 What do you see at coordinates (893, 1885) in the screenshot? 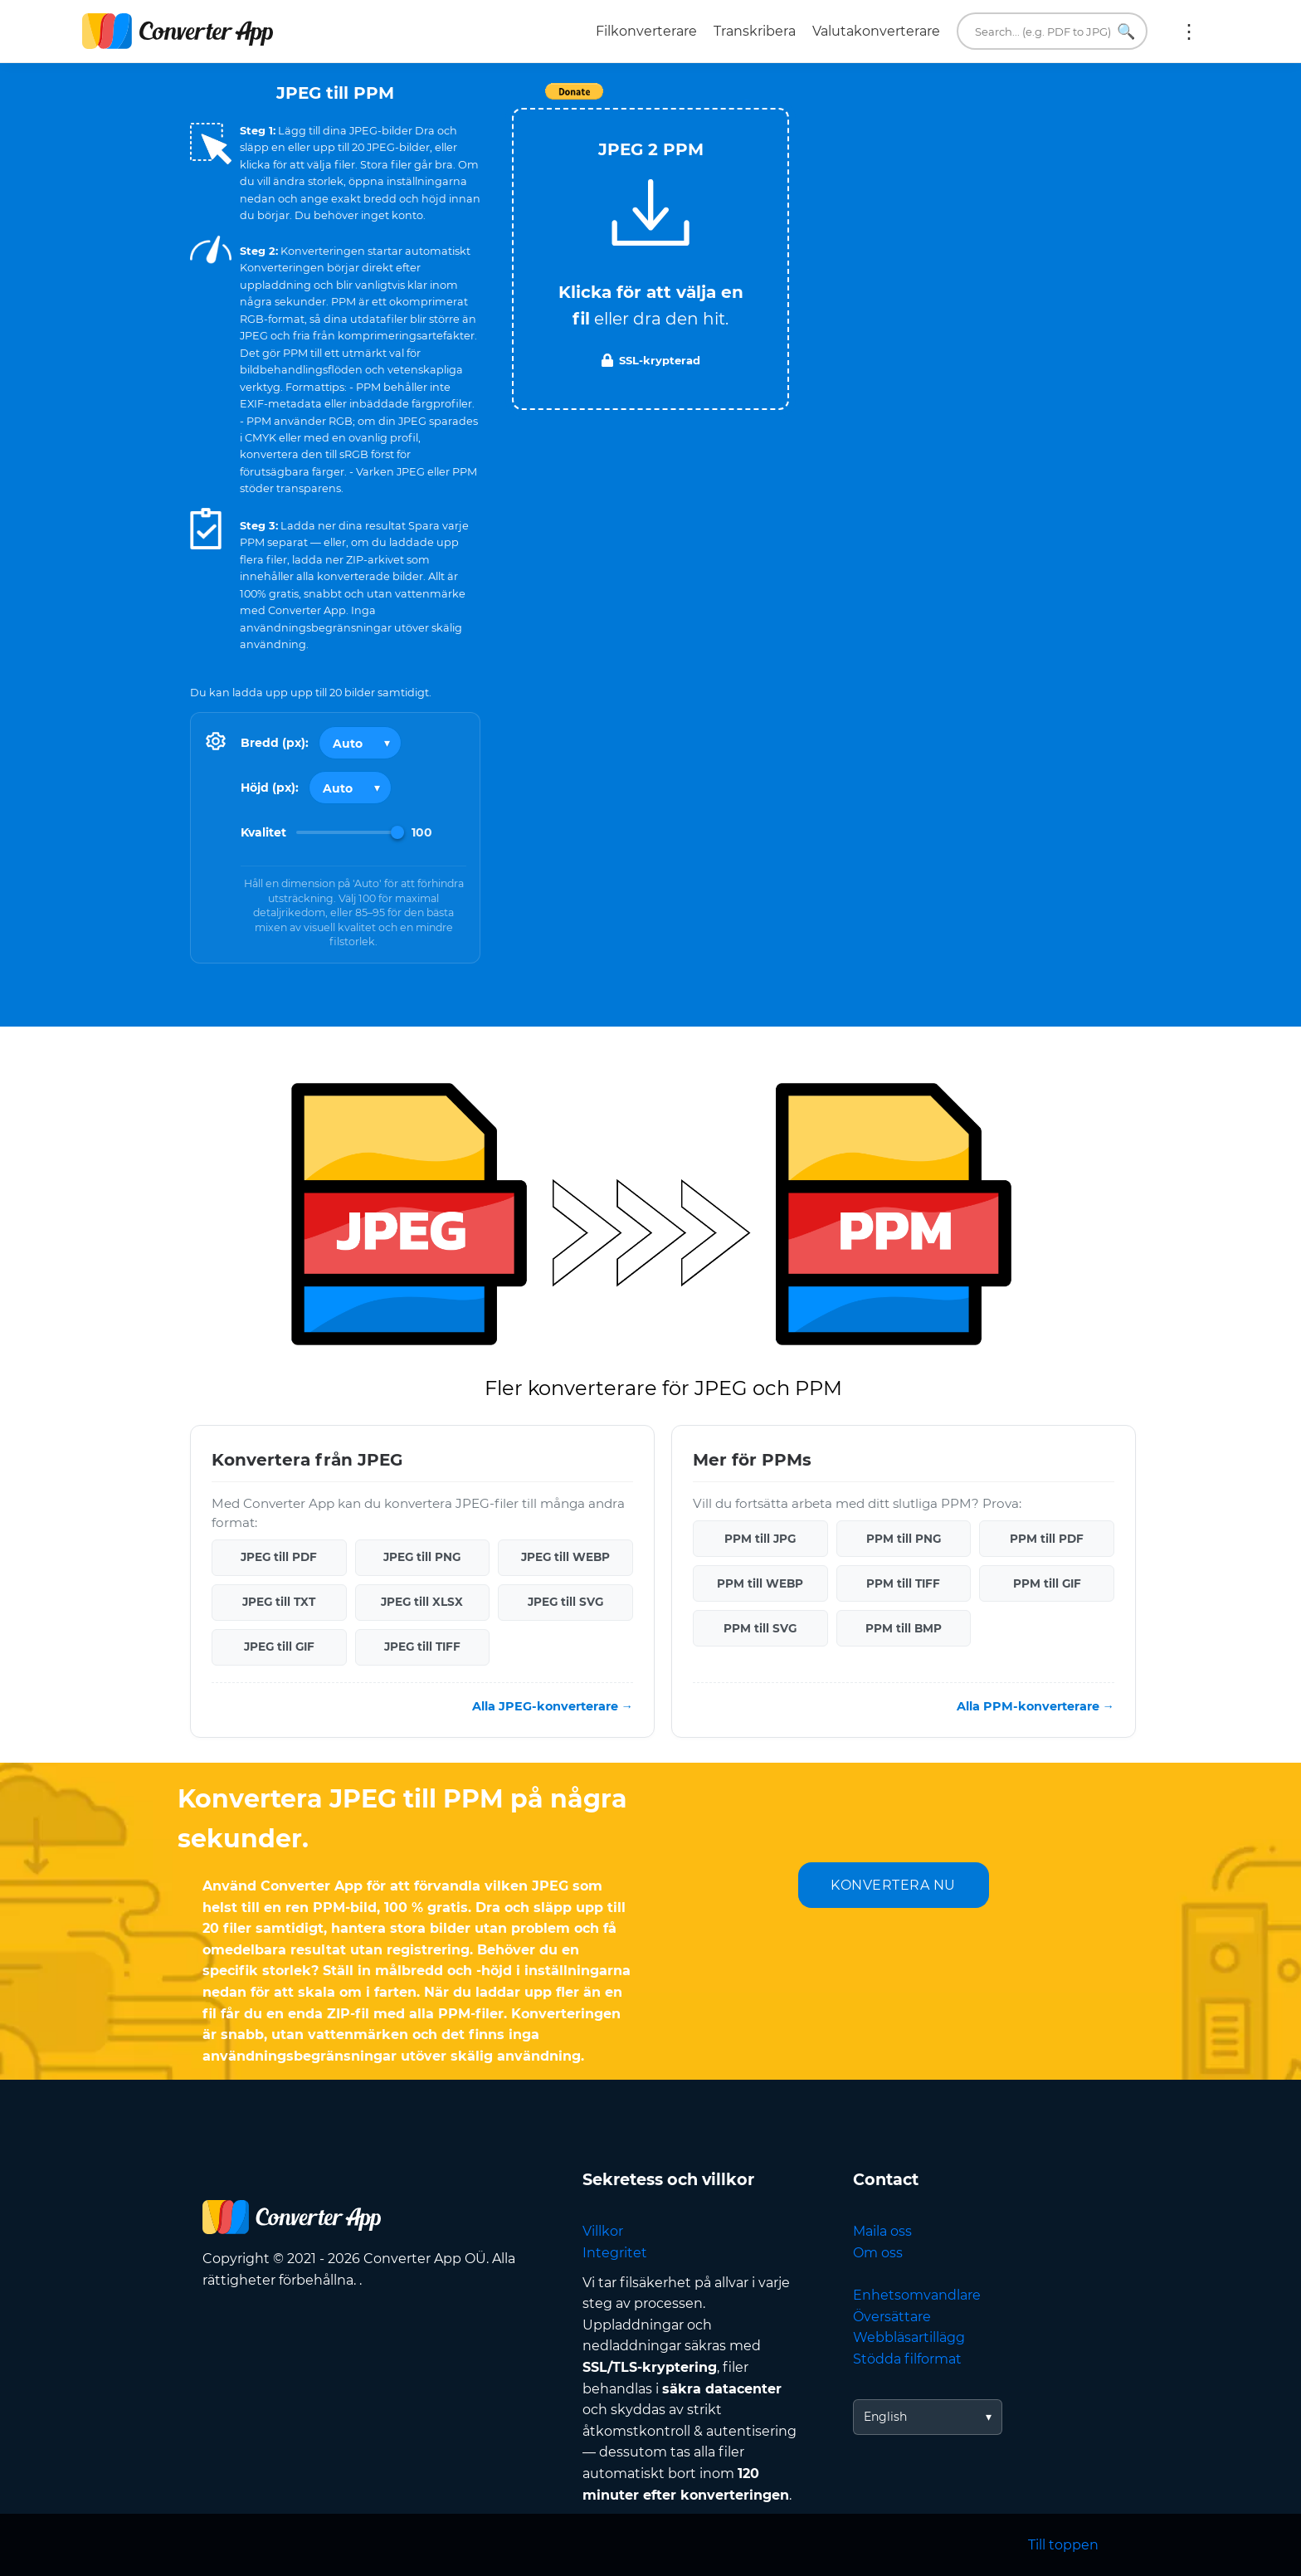
I see `KONVERTERA NU` at bounding box center [893, 1885].